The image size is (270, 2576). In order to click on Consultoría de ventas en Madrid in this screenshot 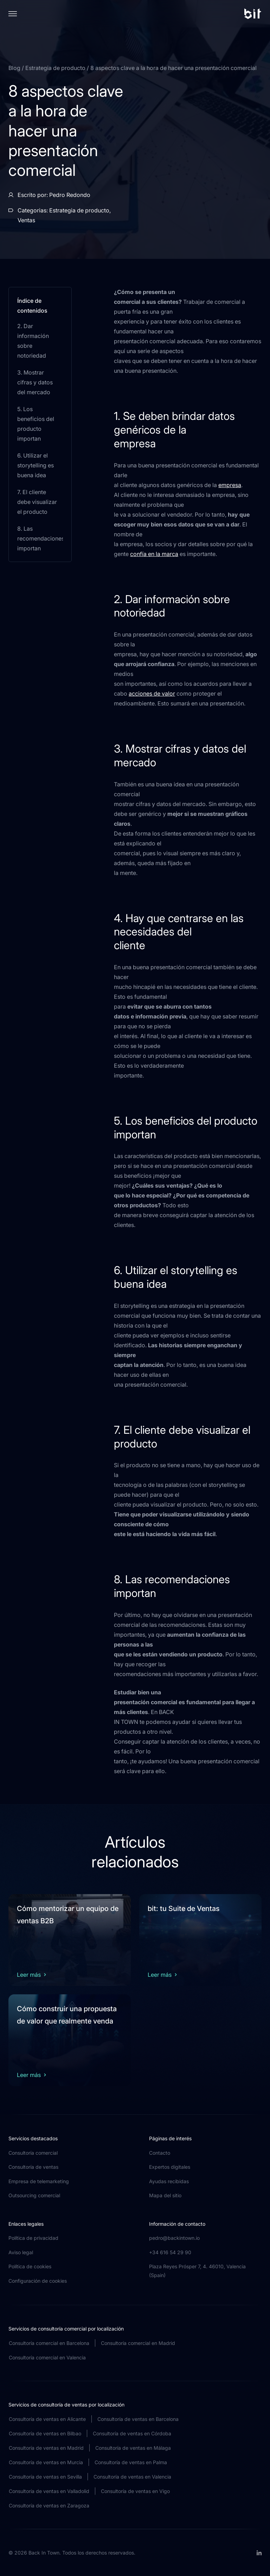, I will do `click(46, 2448)`.